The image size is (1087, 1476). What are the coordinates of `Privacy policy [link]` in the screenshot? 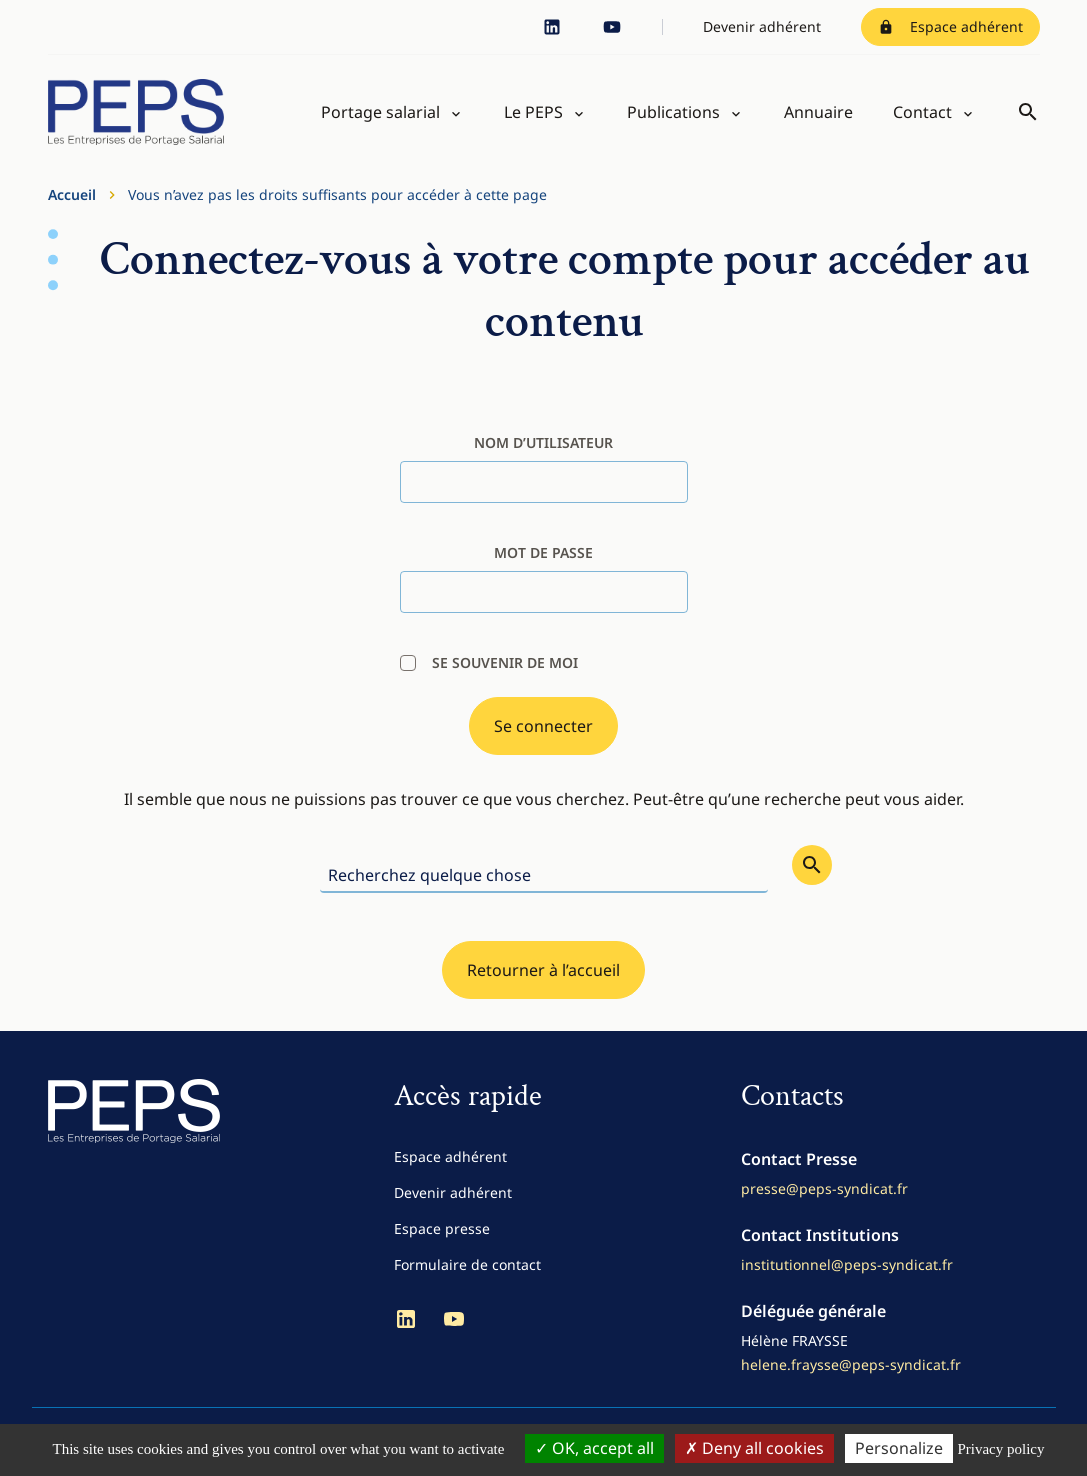 It's located at (1000, 1449).